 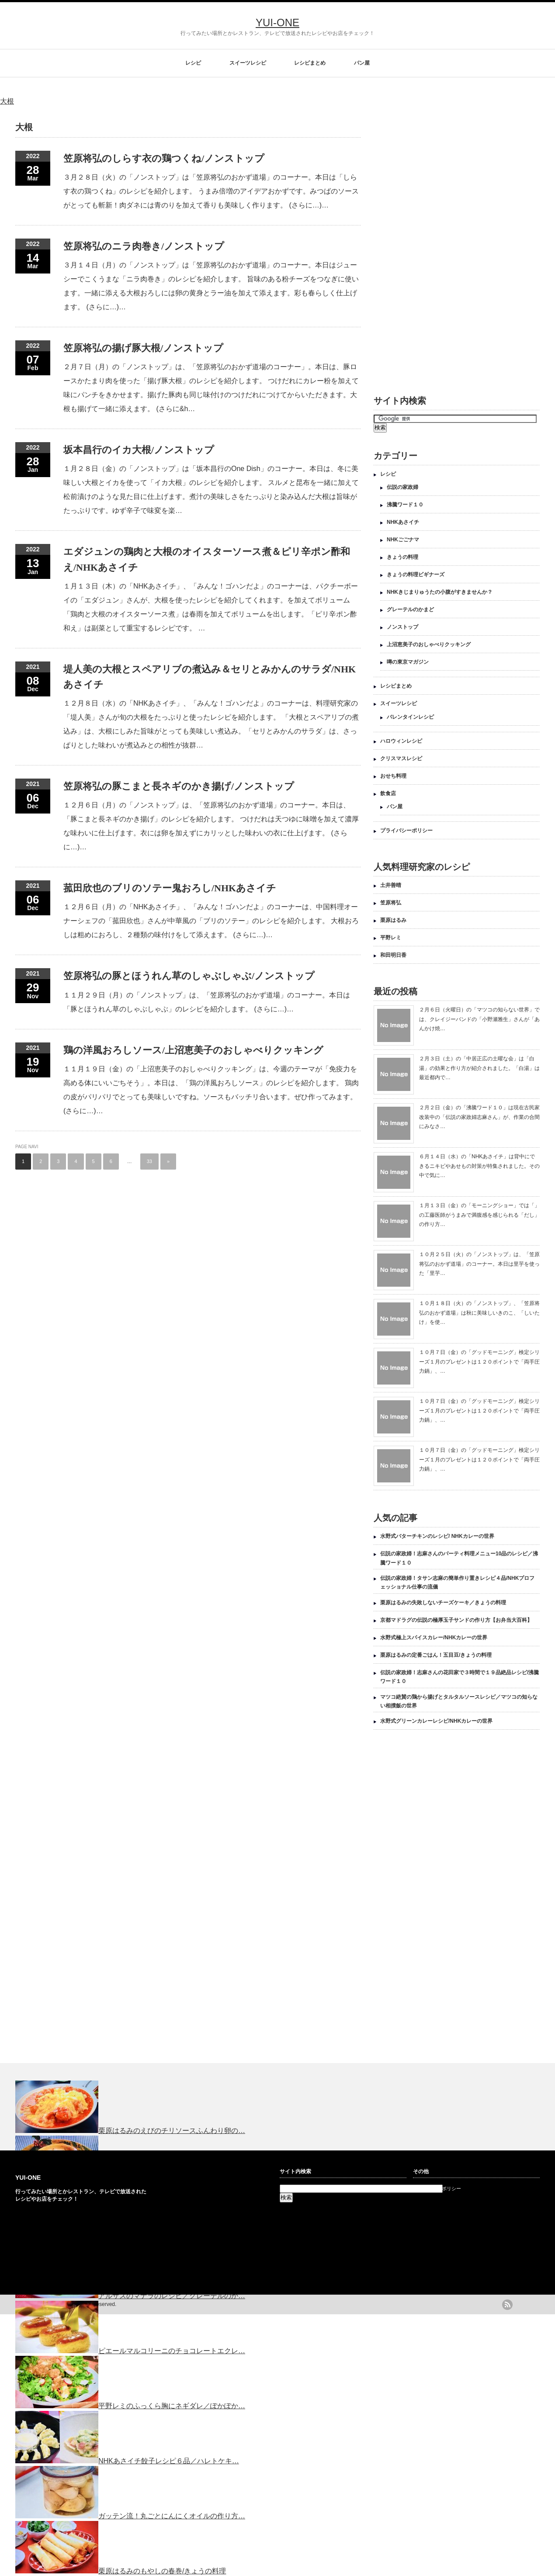 What do you see at coordinates (479, 1068) in the screenshot?
I see `２月３日（土）の「中居正広の土曜な会」は「白湯」の効果と作り方が紹介されました。「白湯」は最近都内で…` at bounding box center [479, 1068].